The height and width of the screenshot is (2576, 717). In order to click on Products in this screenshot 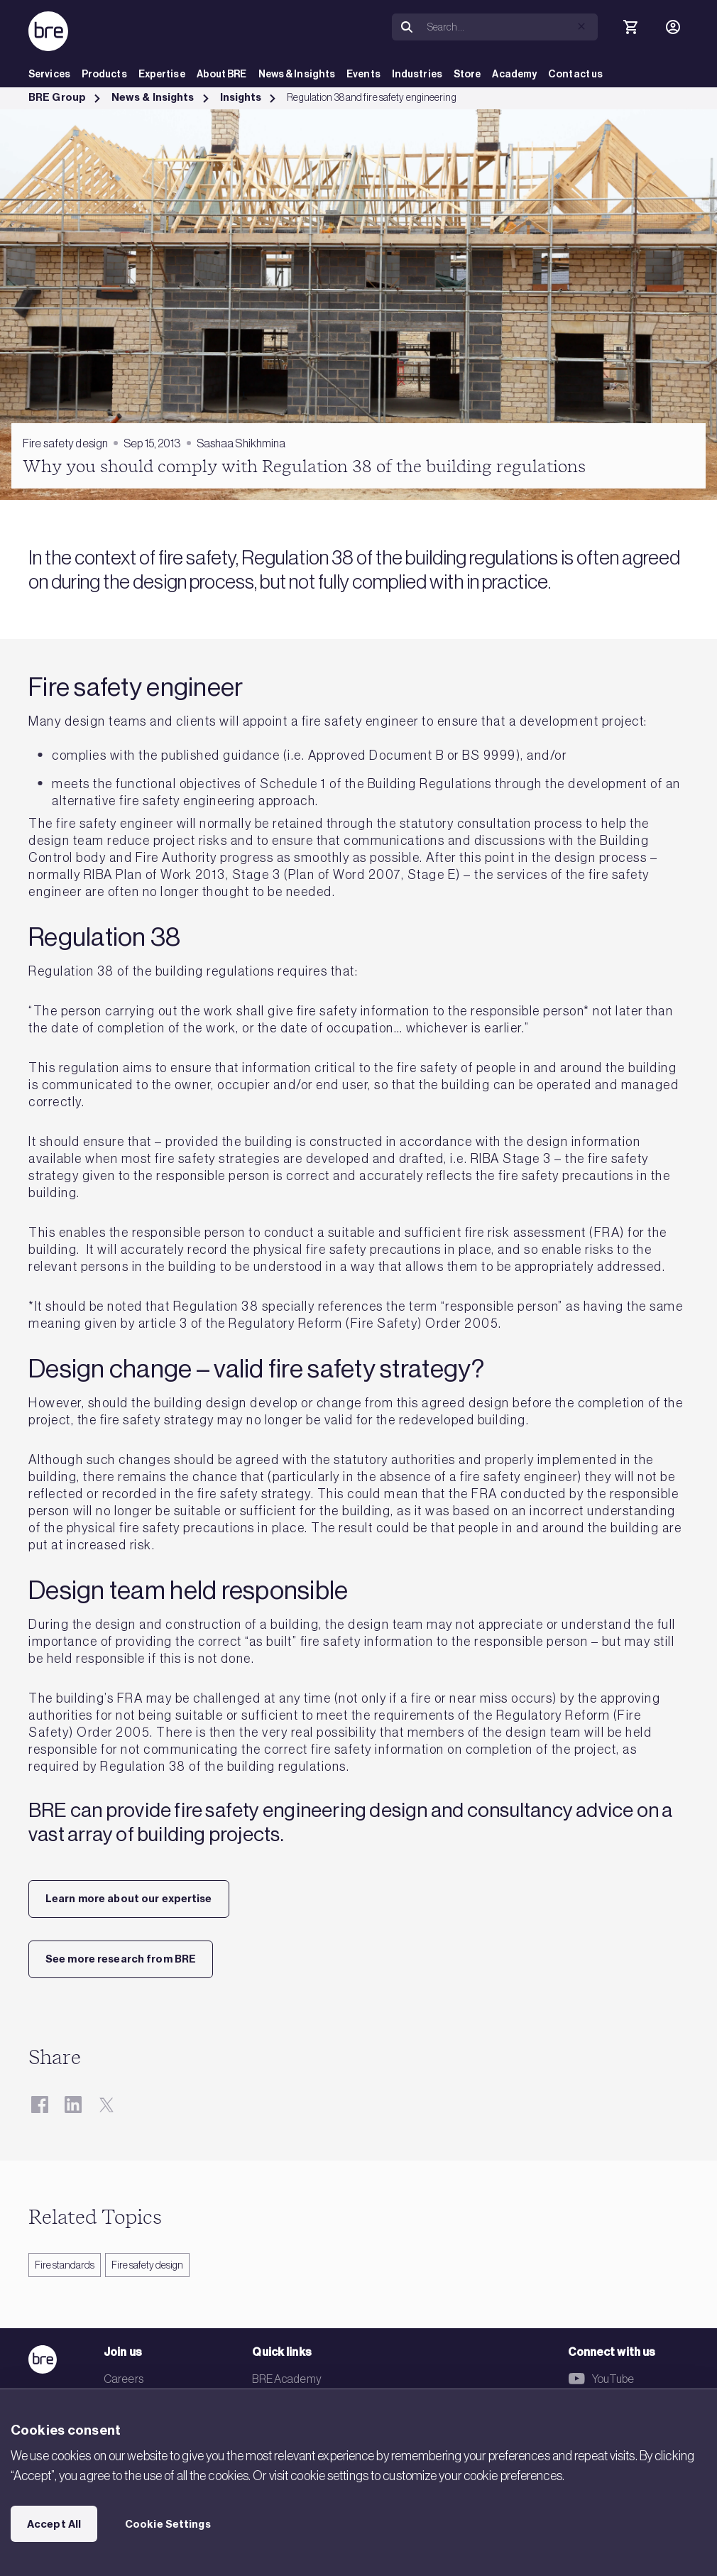, I will do `click(104, 74)`.